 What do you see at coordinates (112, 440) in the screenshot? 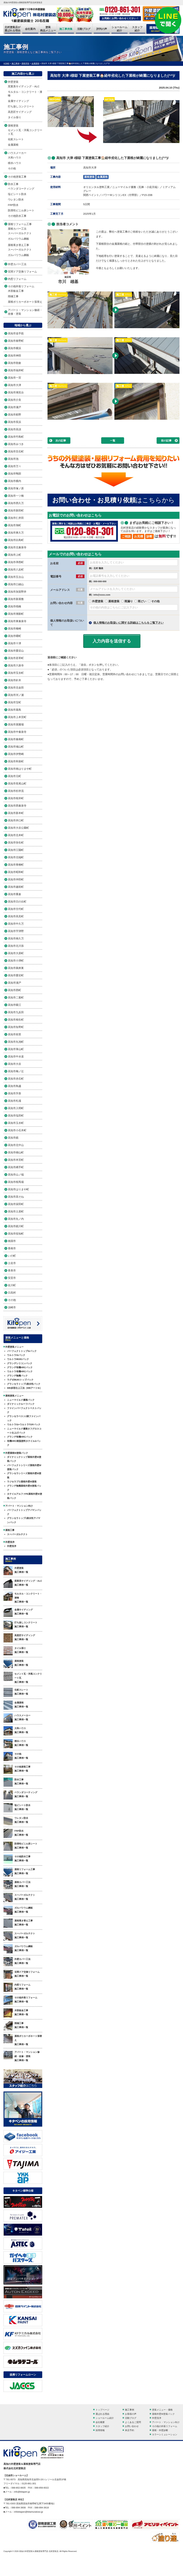
I see `一覧` at bounding box center [112, 440].